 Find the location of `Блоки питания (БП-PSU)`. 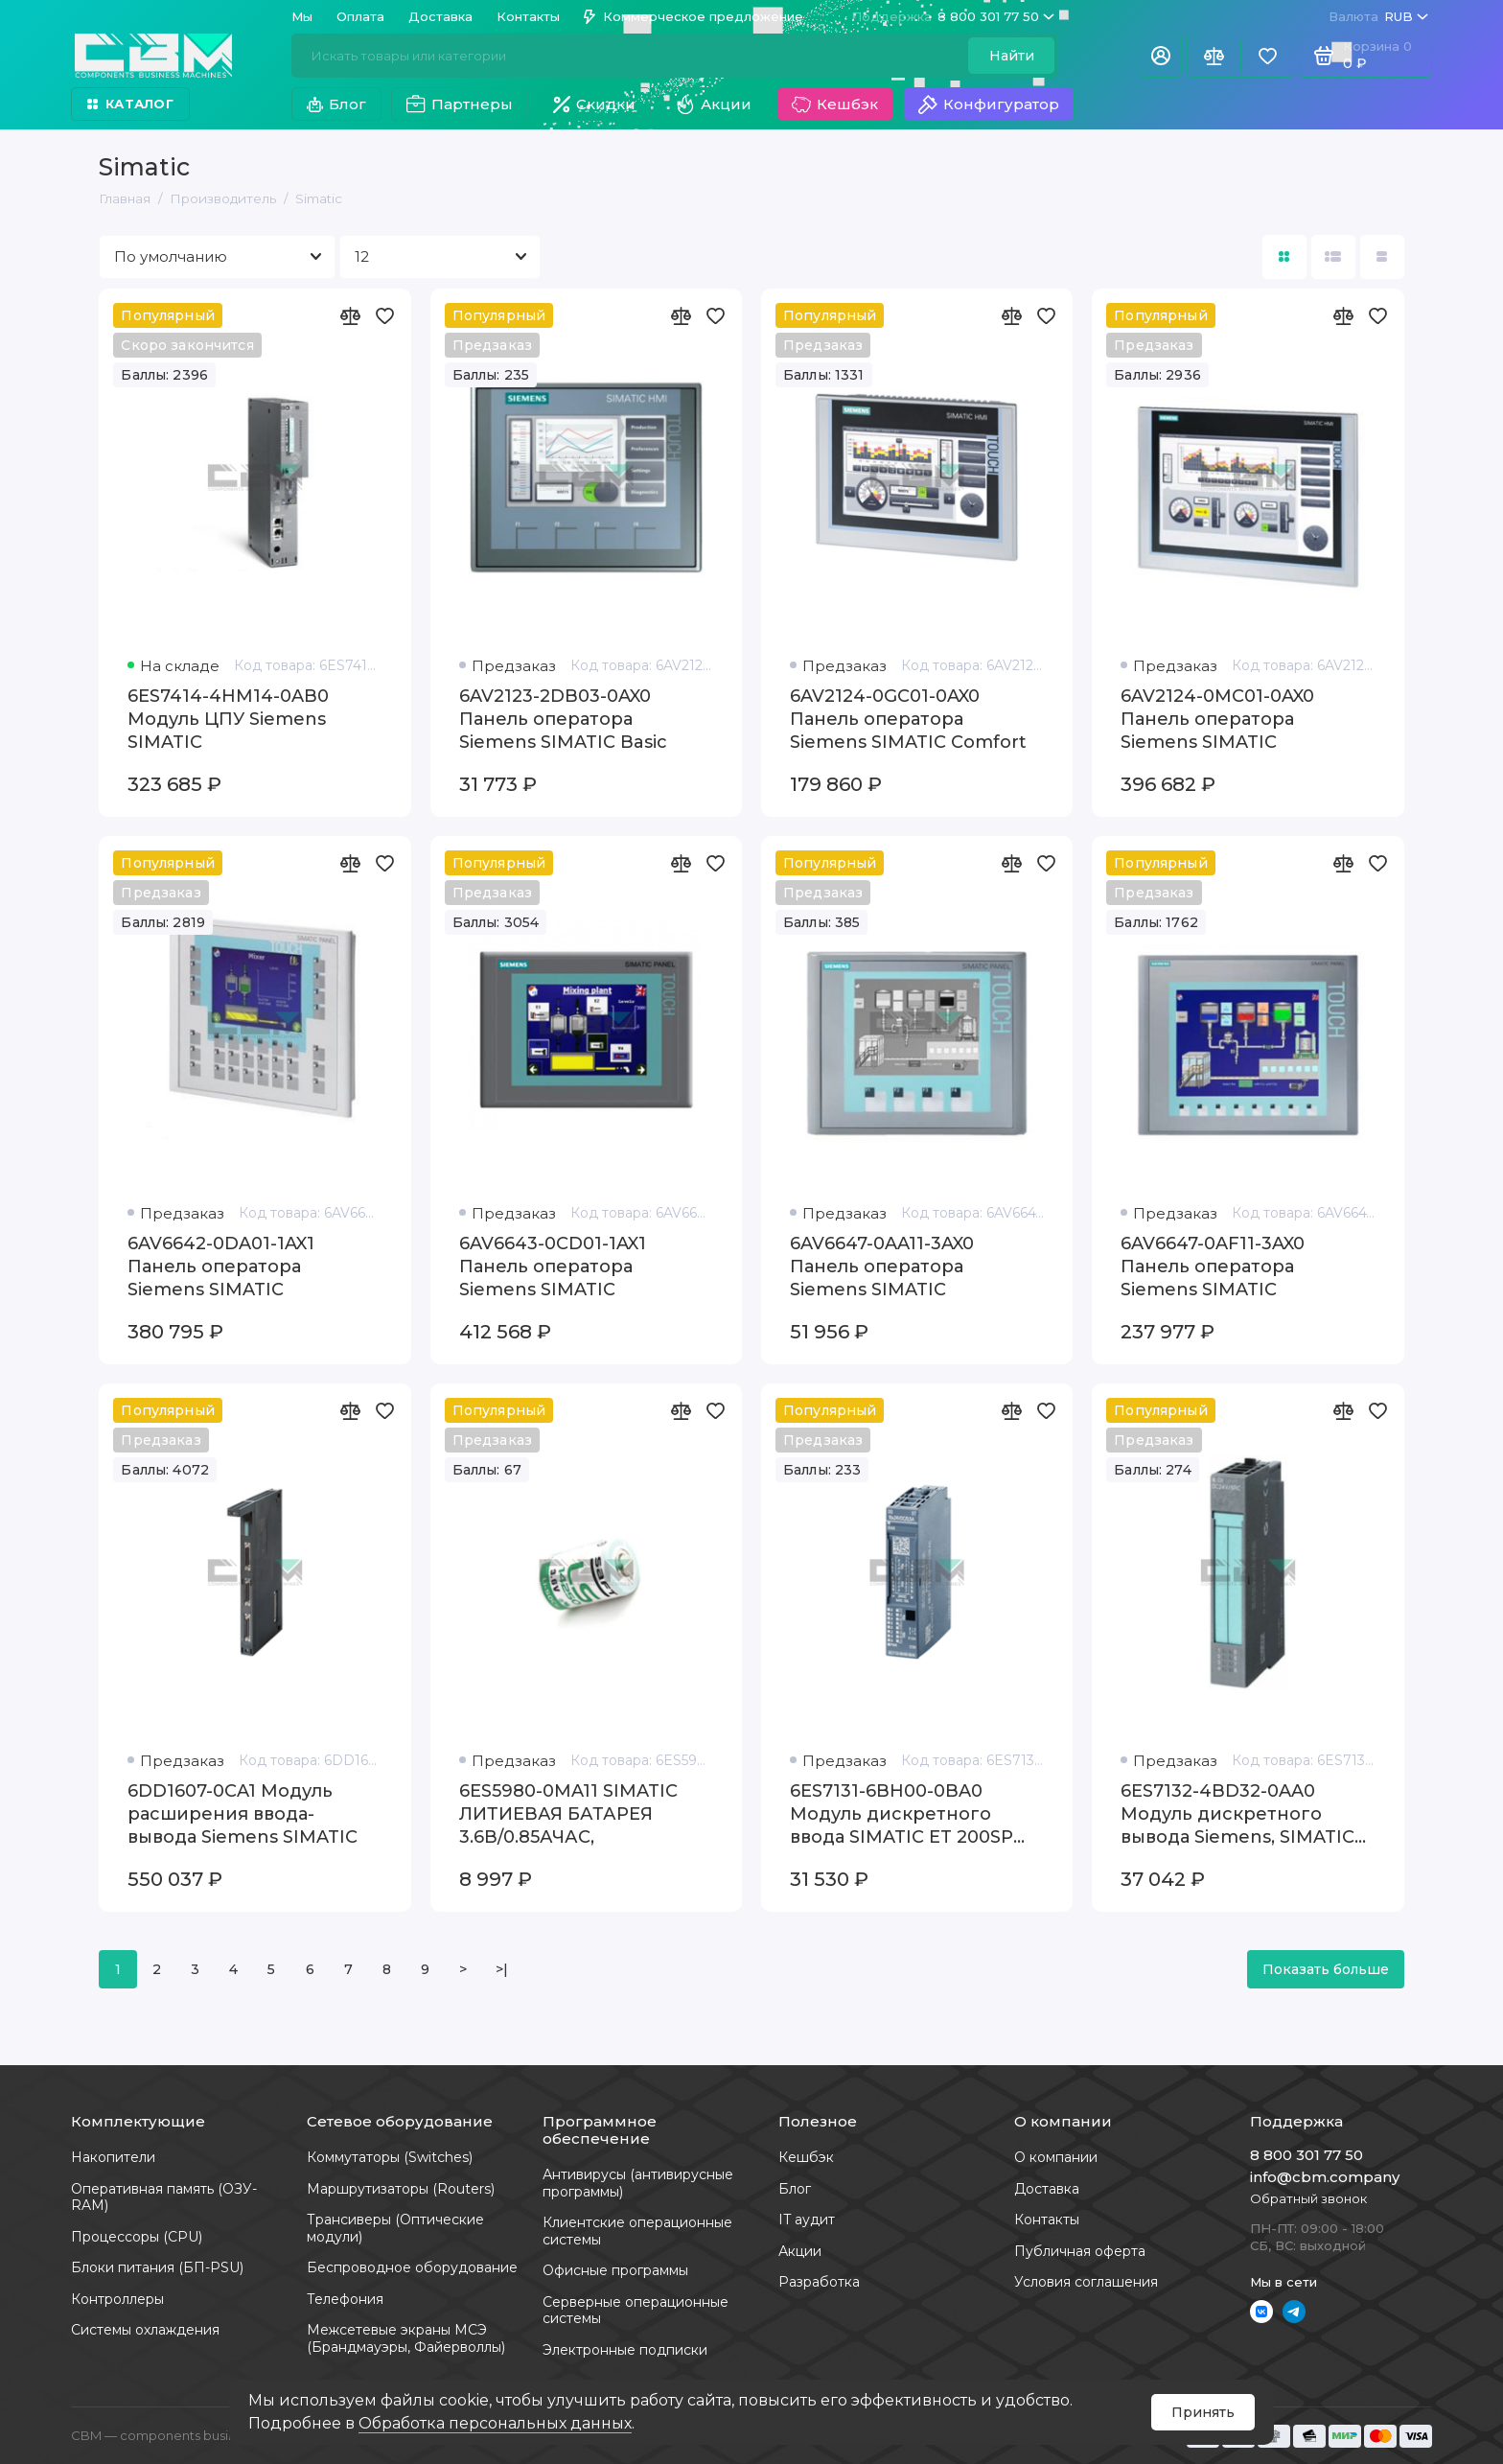

Блоки питания (БП-PSU) is located at coordinates (157, 2267).